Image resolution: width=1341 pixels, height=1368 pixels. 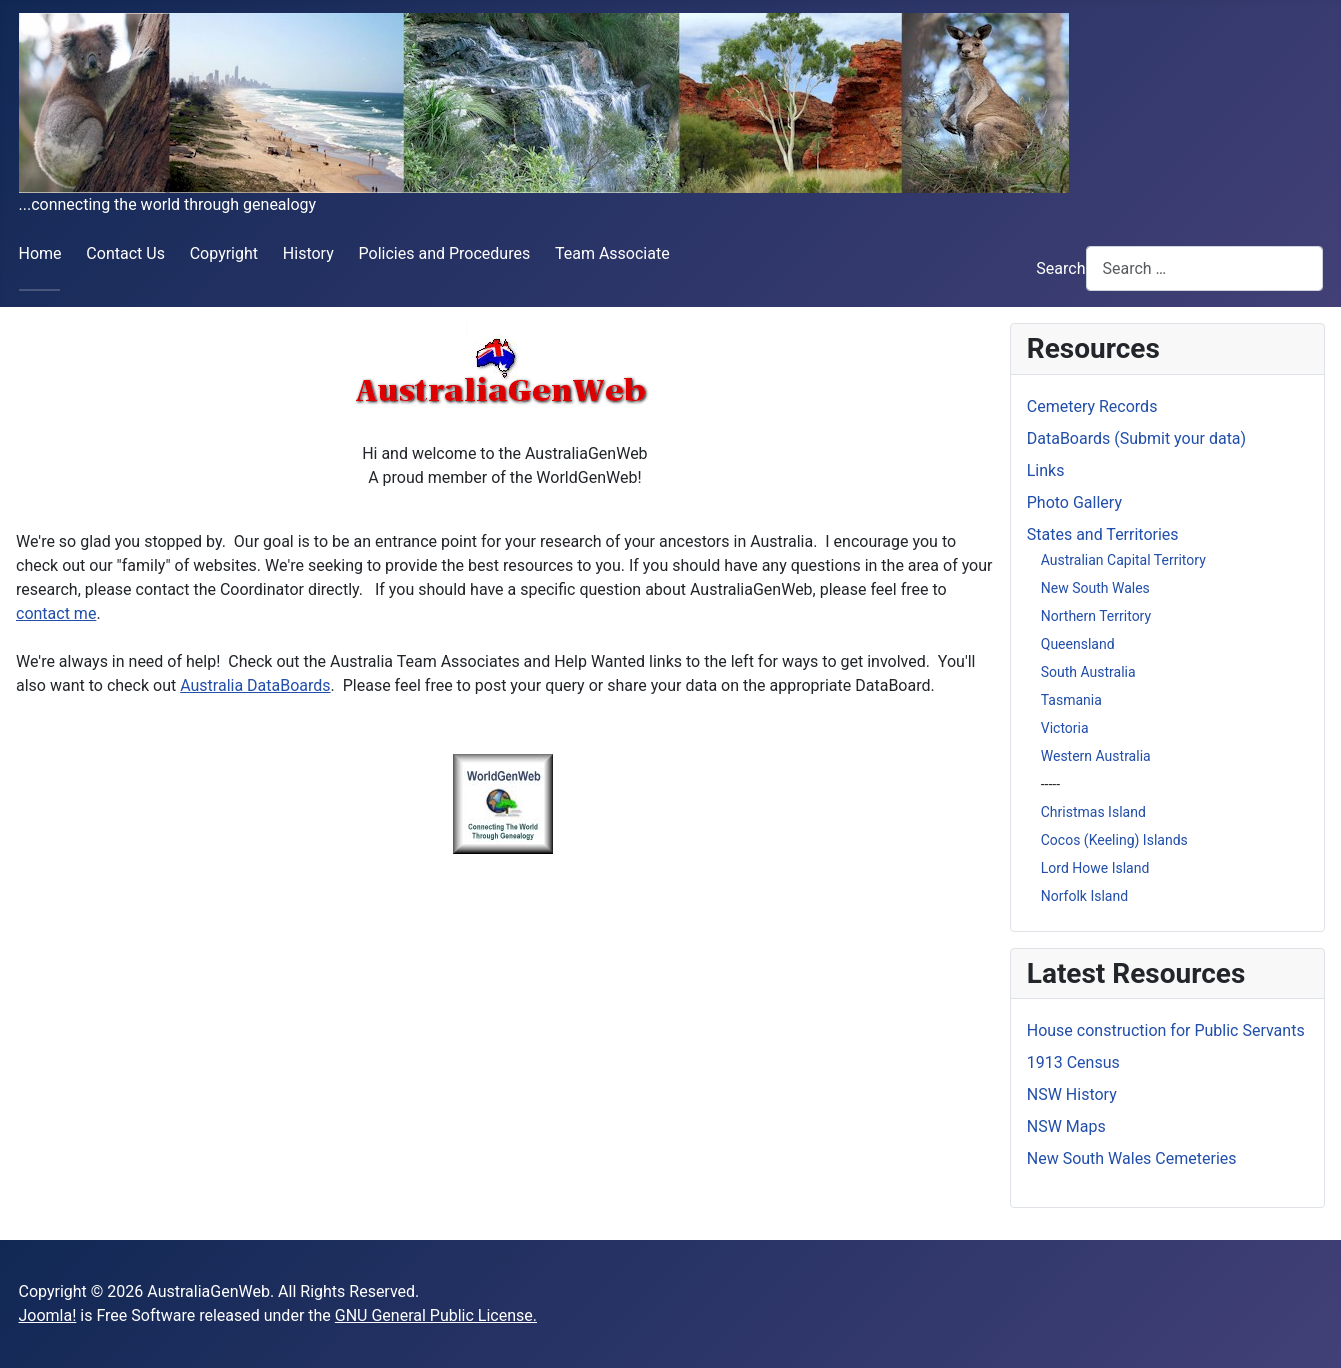 I want to click on Christmas Island, so click(x=1093, y=812).